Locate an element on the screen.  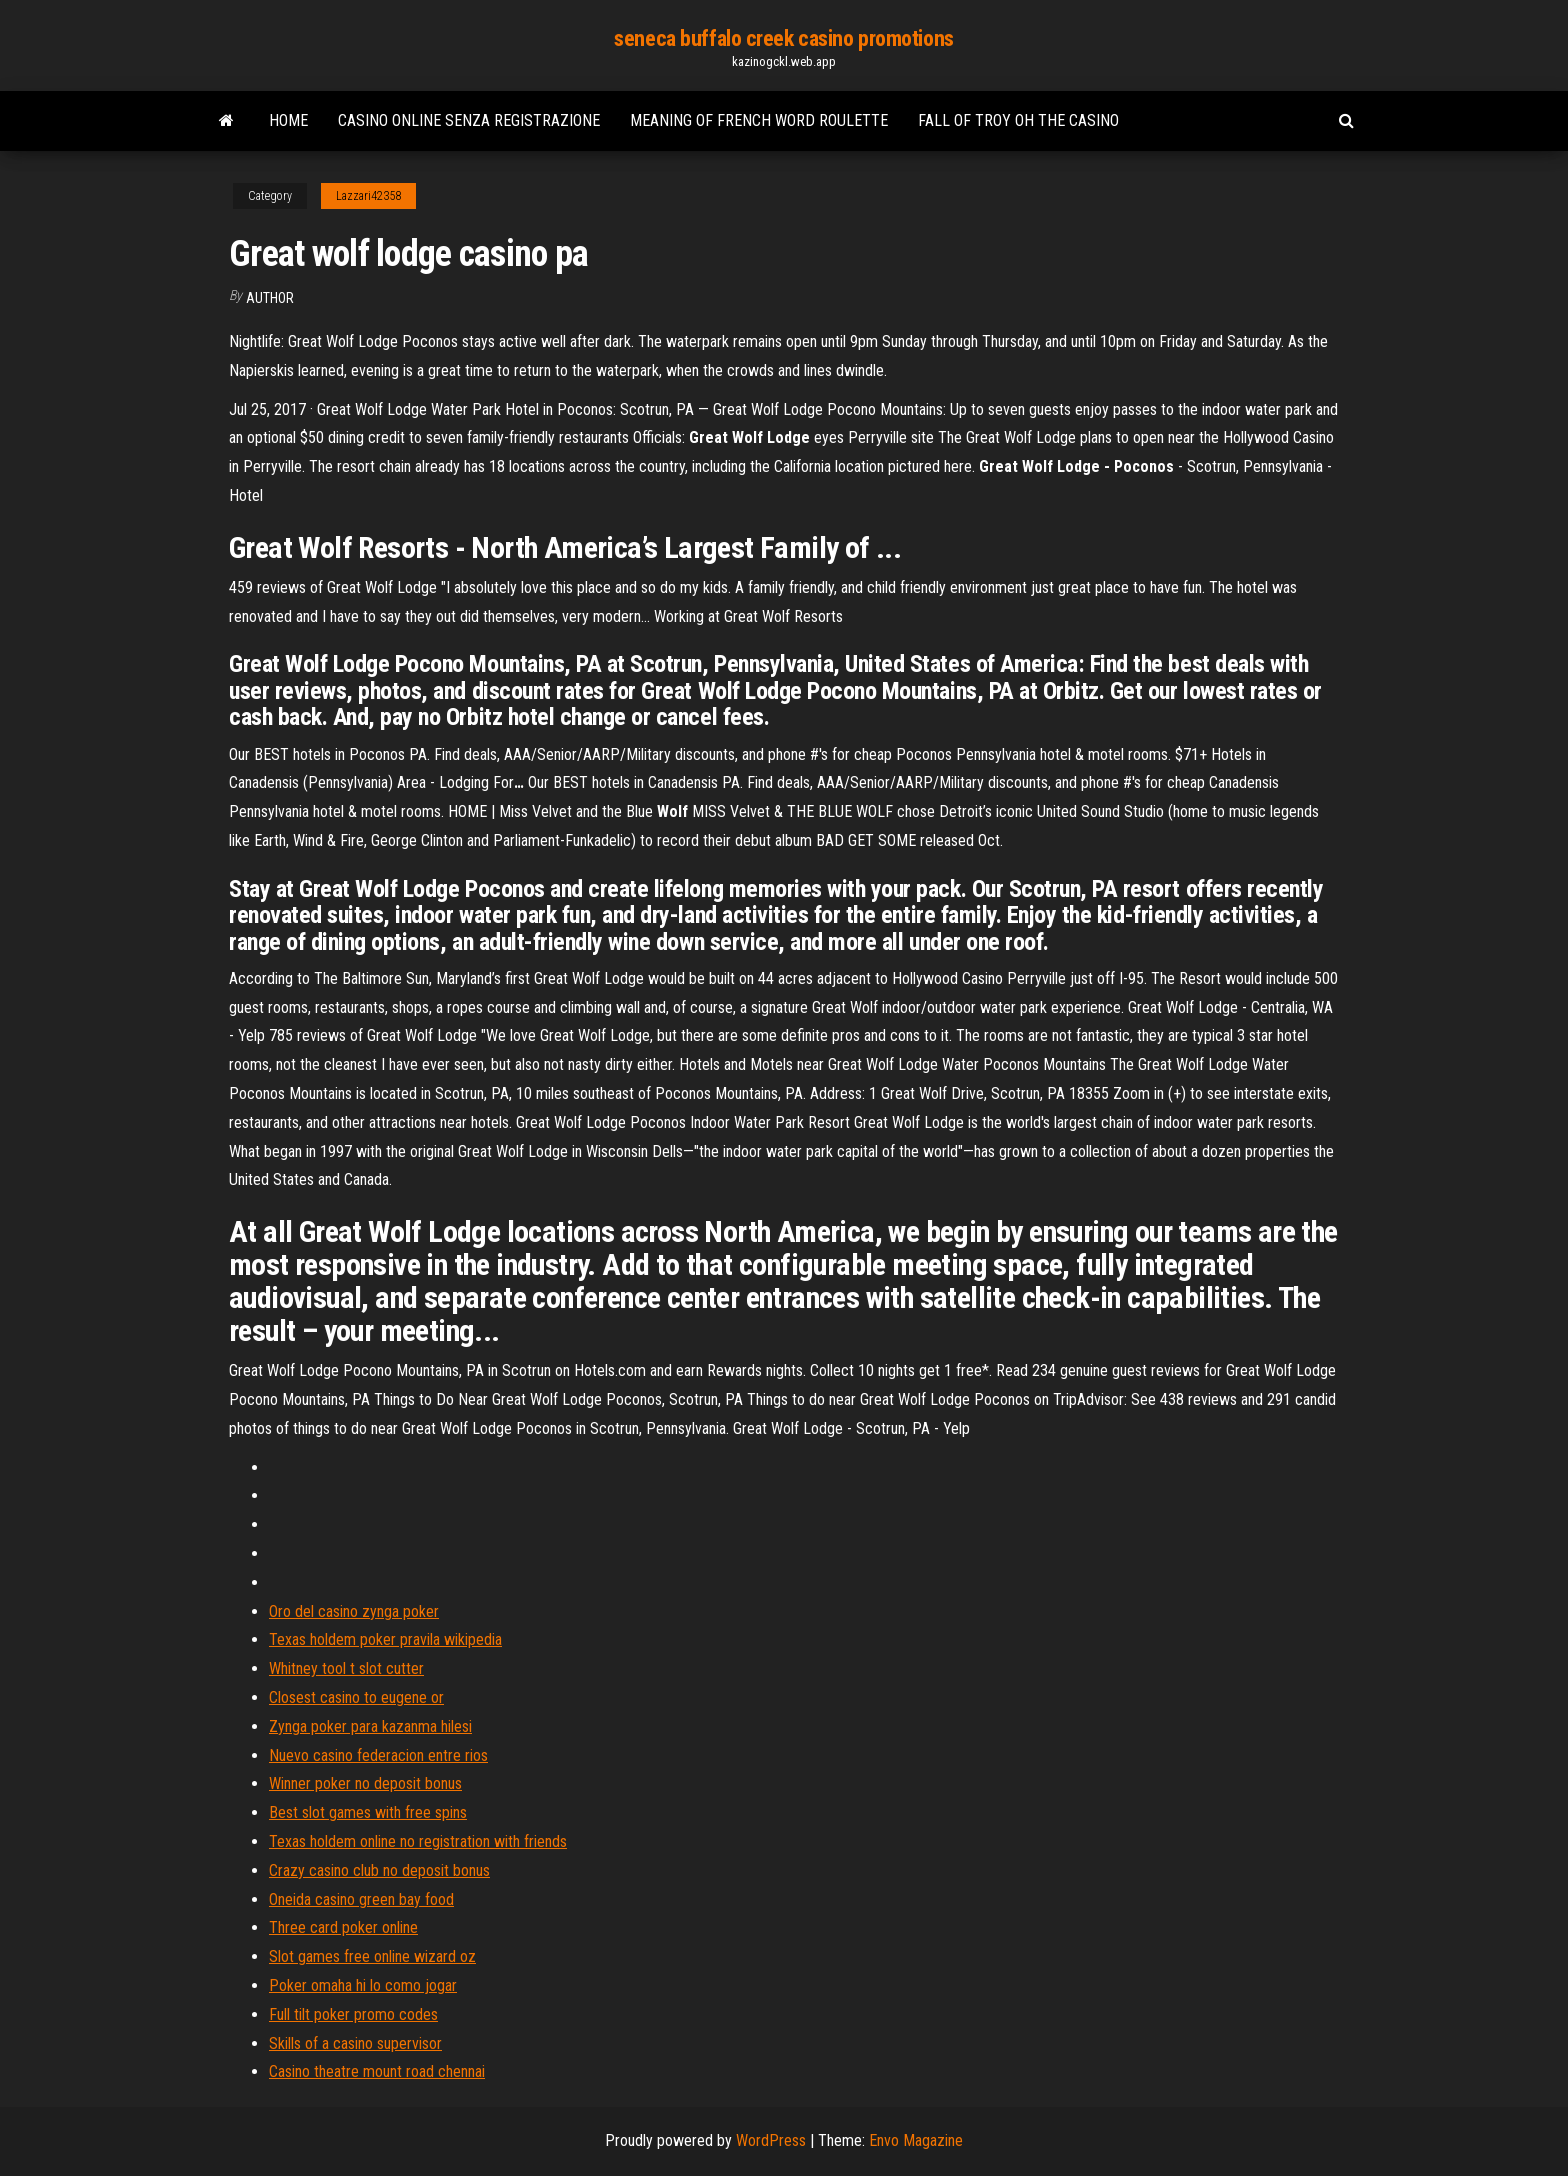
Nuevo casino federacion entre rios is located at coordinates (378, 1755).